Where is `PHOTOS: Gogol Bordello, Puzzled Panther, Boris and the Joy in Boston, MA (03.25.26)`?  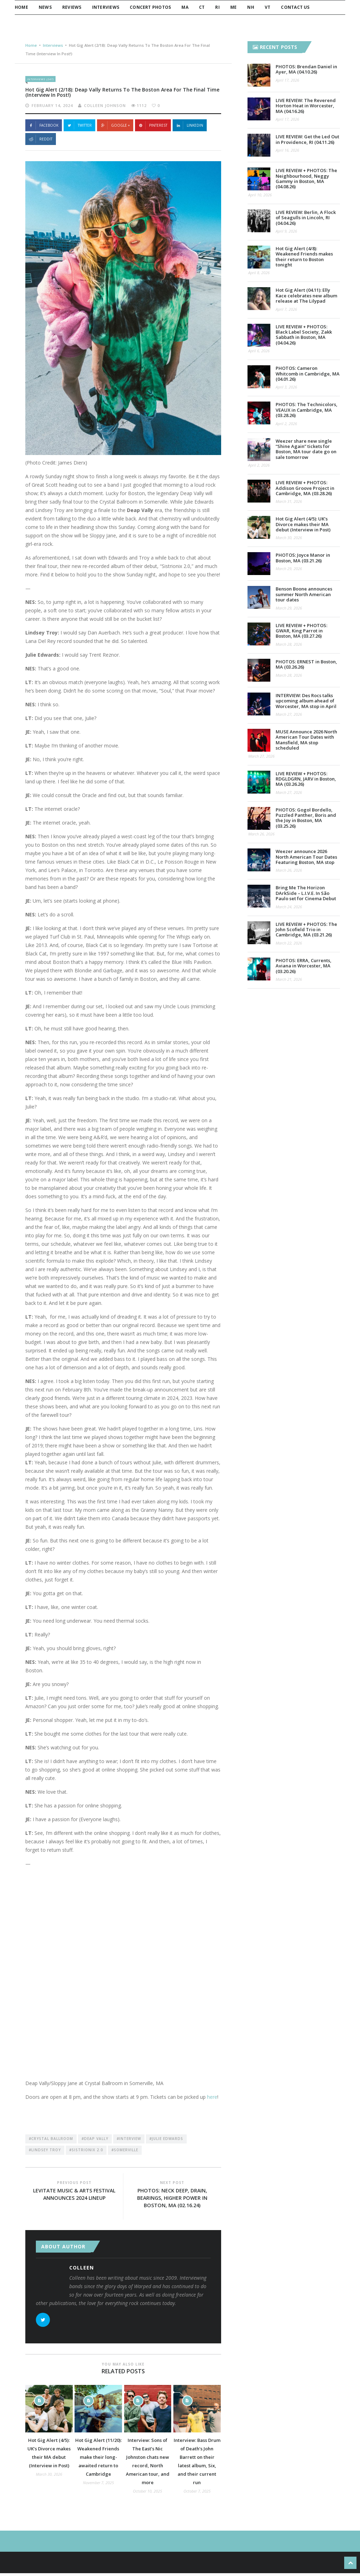 PHOTOS: Gogol Bordello, Puzzled Panther, Boris and the Joy in Boston, MA (03.25.26) is located at coordinates (306, 818).